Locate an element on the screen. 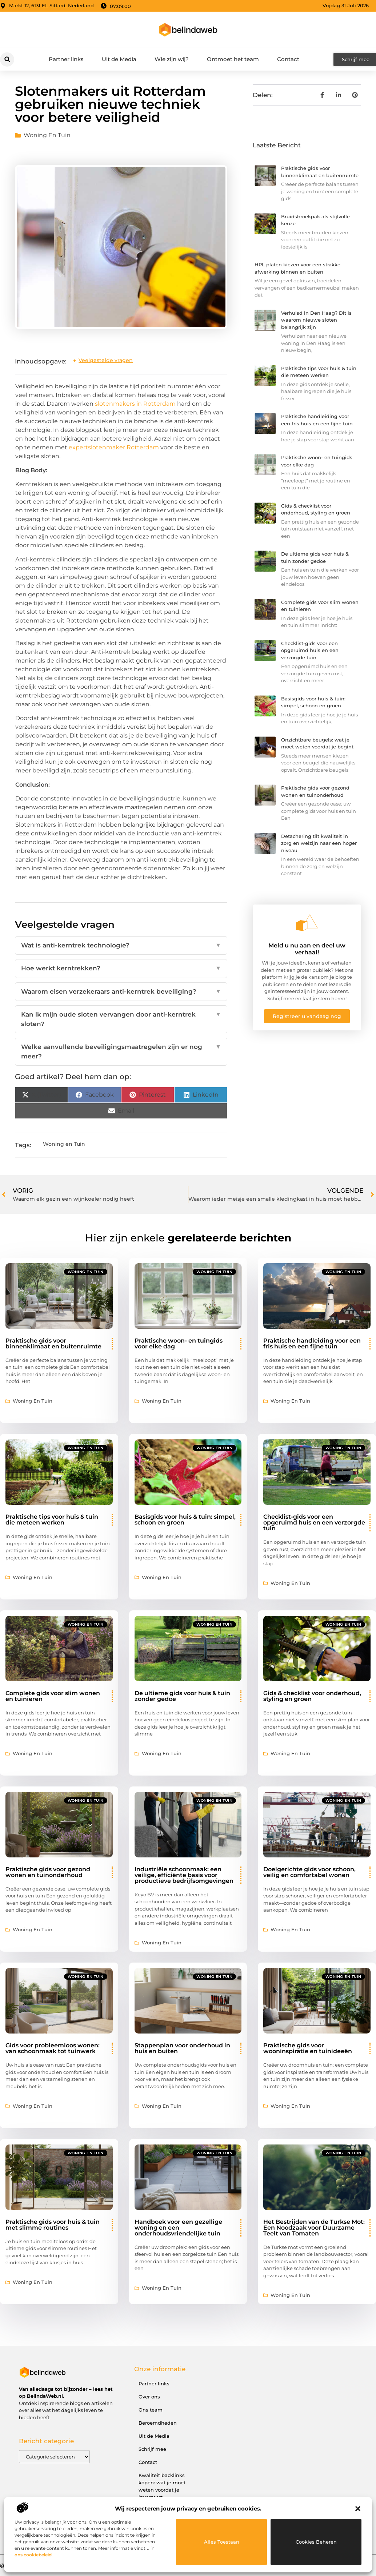  expertslotenmaker Rotterdam is located at coordinates (114, 447).